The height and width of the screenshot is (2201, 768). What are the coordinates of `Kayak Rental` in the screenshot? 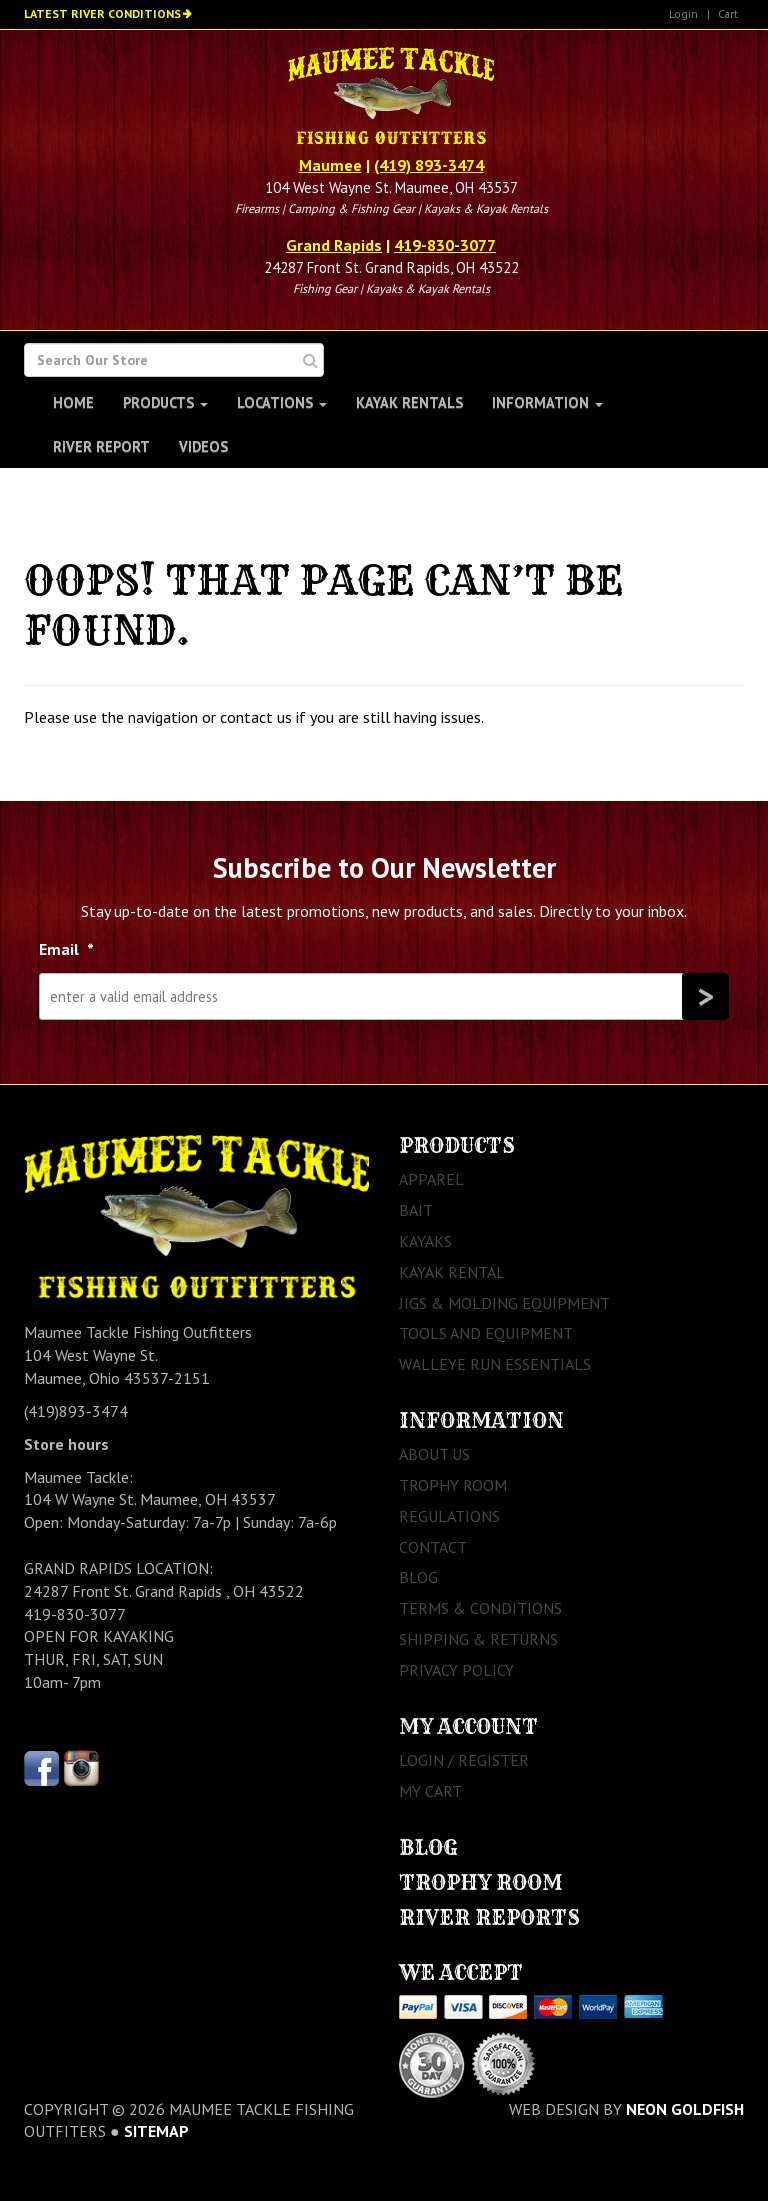 It's located at (452, 1272).